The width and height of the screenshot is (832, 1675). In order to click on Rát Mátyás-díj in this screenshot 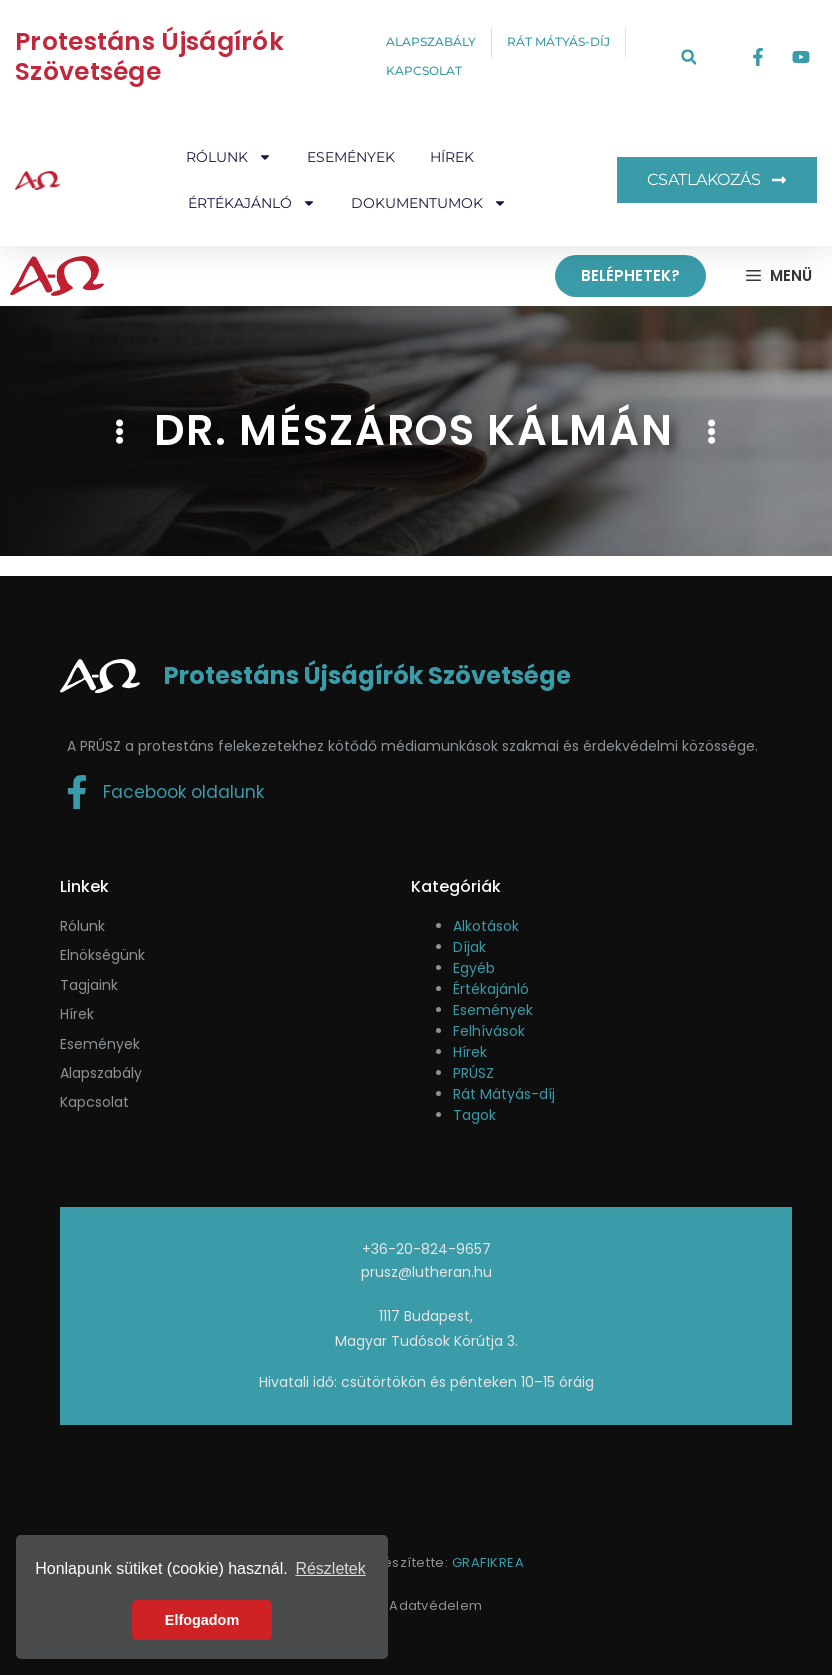, I will do `click(504, 1094)`.